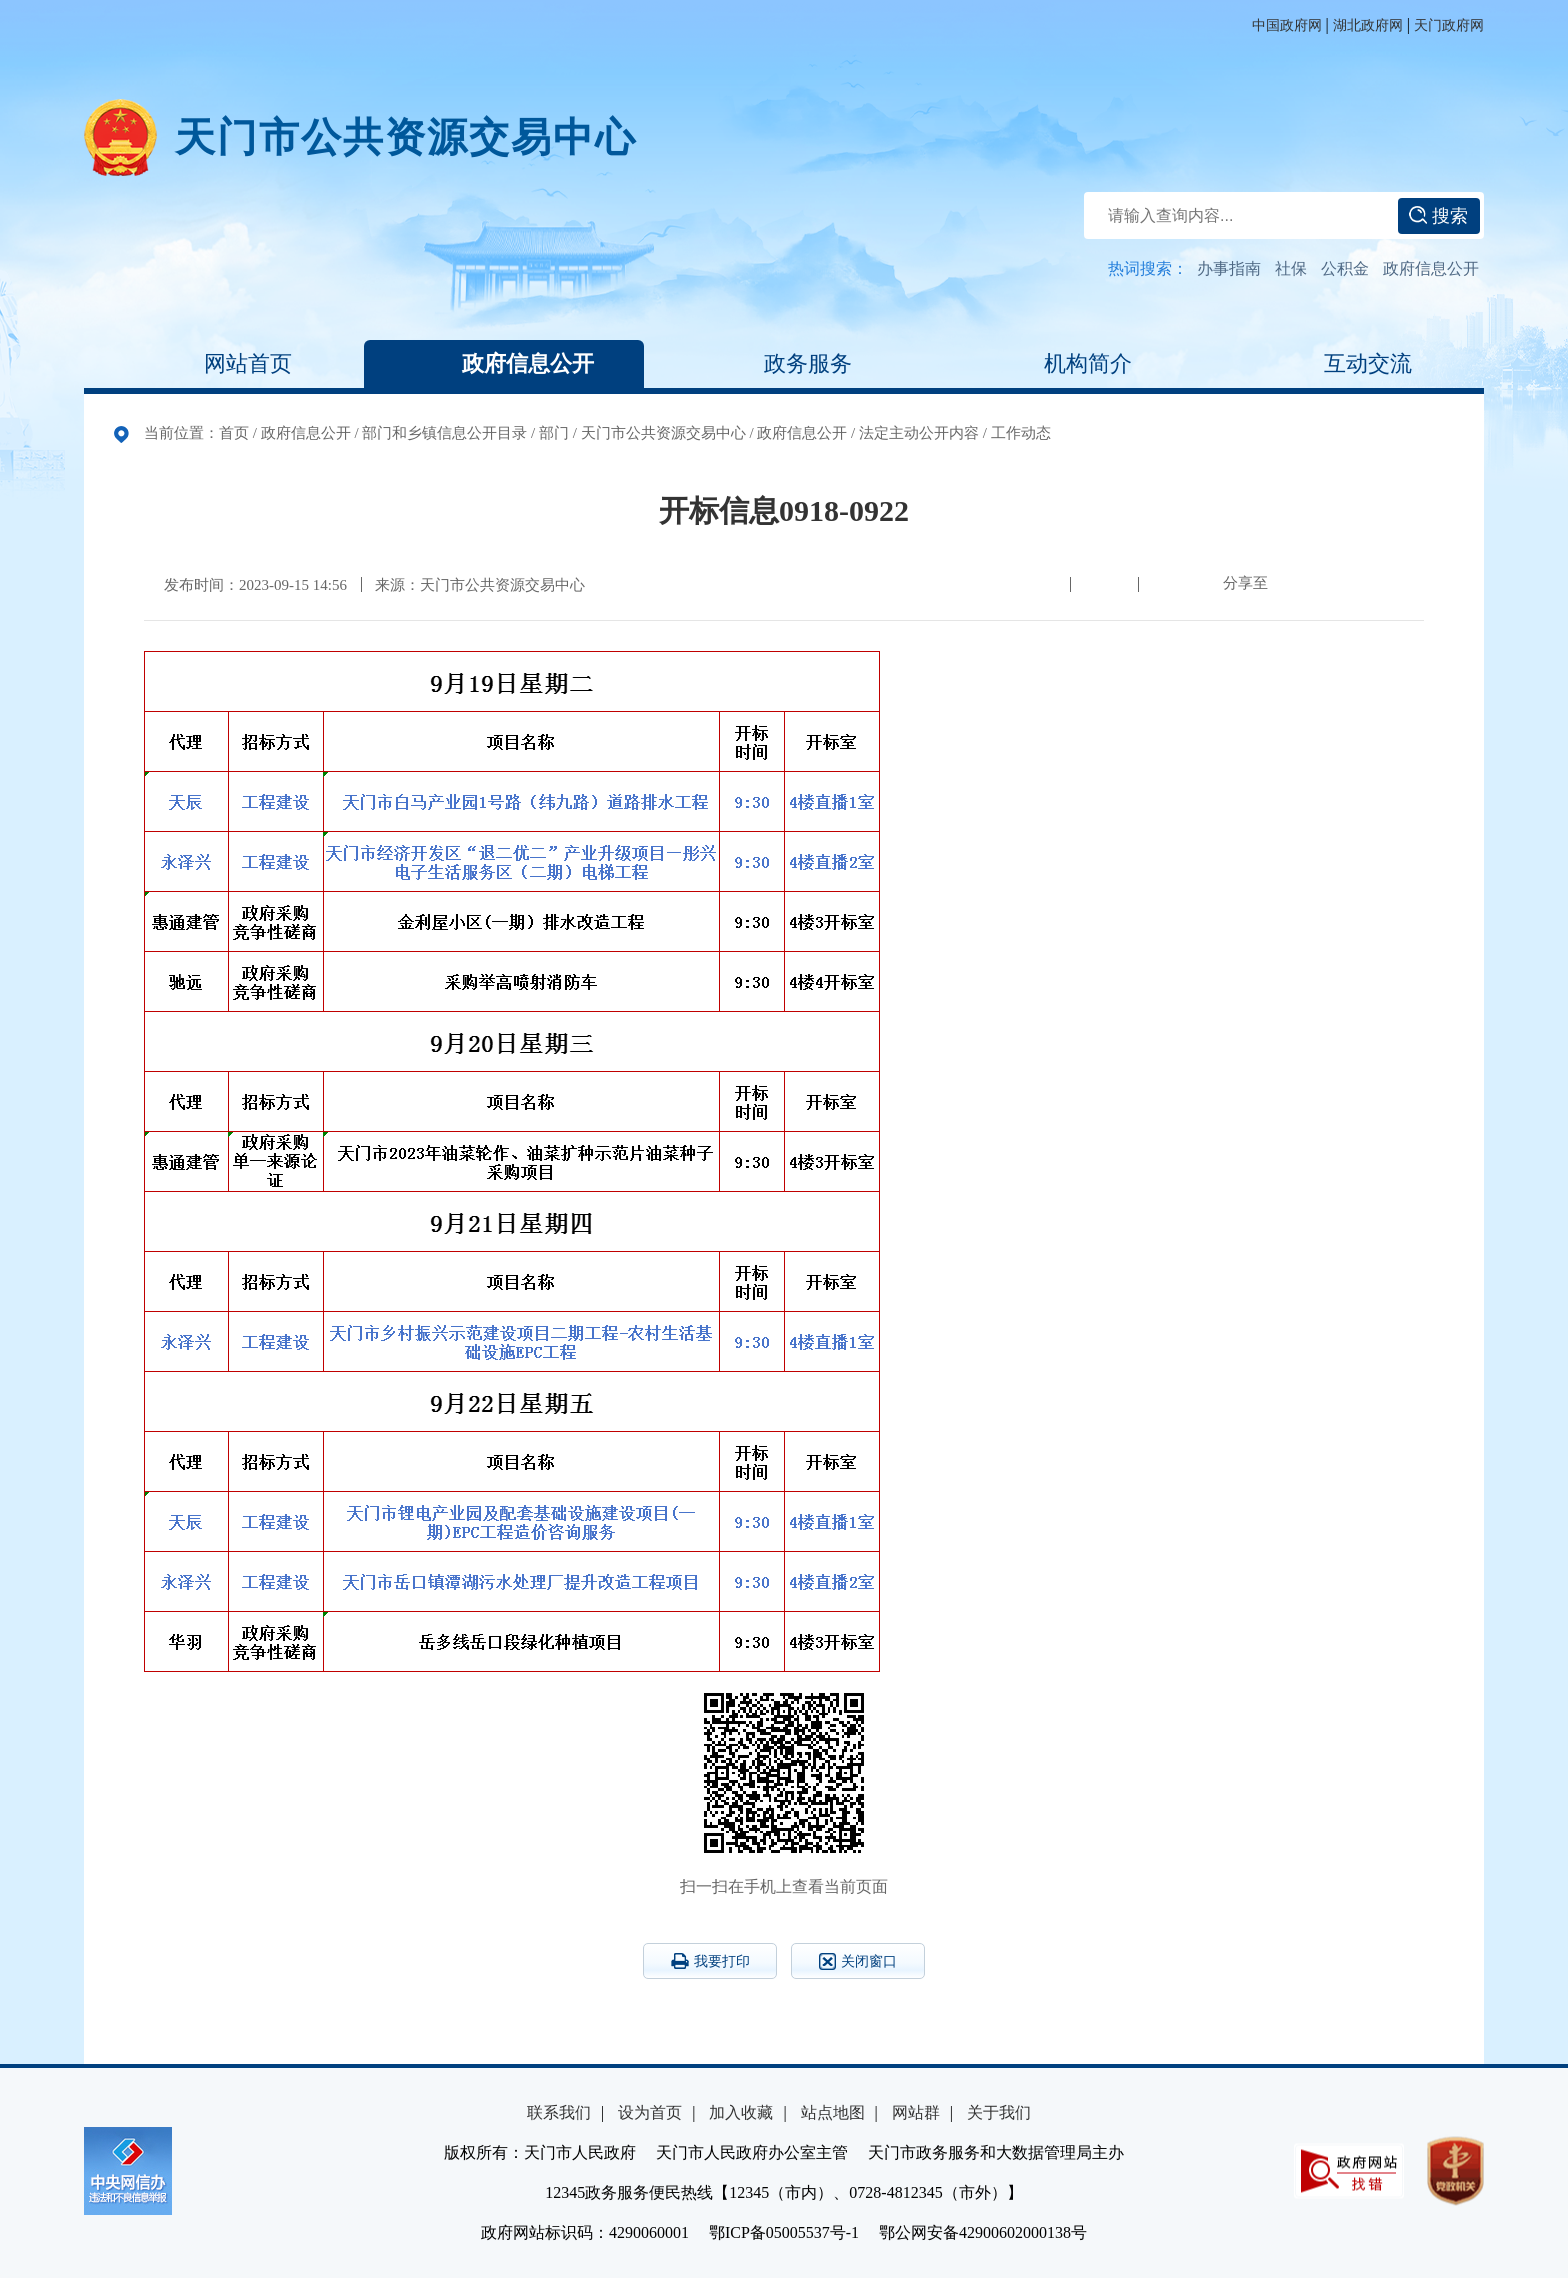  Describe the element at coordinates (833, 2112) in the screenshot. I see `站点地图` at that location.